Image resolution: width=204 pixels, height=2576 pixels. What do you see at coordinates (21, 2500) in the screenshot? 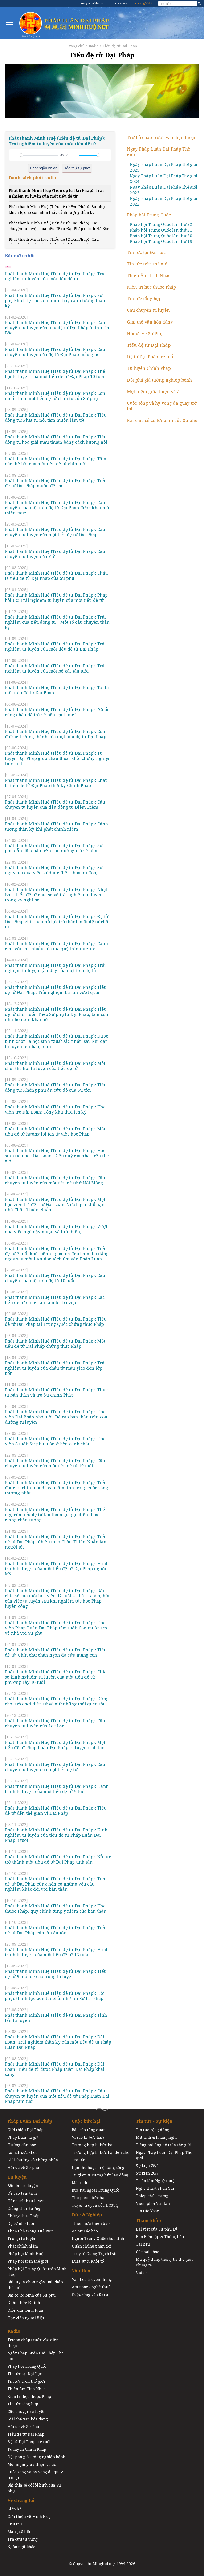
I see `Về chúng tôi` at bounding box center [21, 2500].